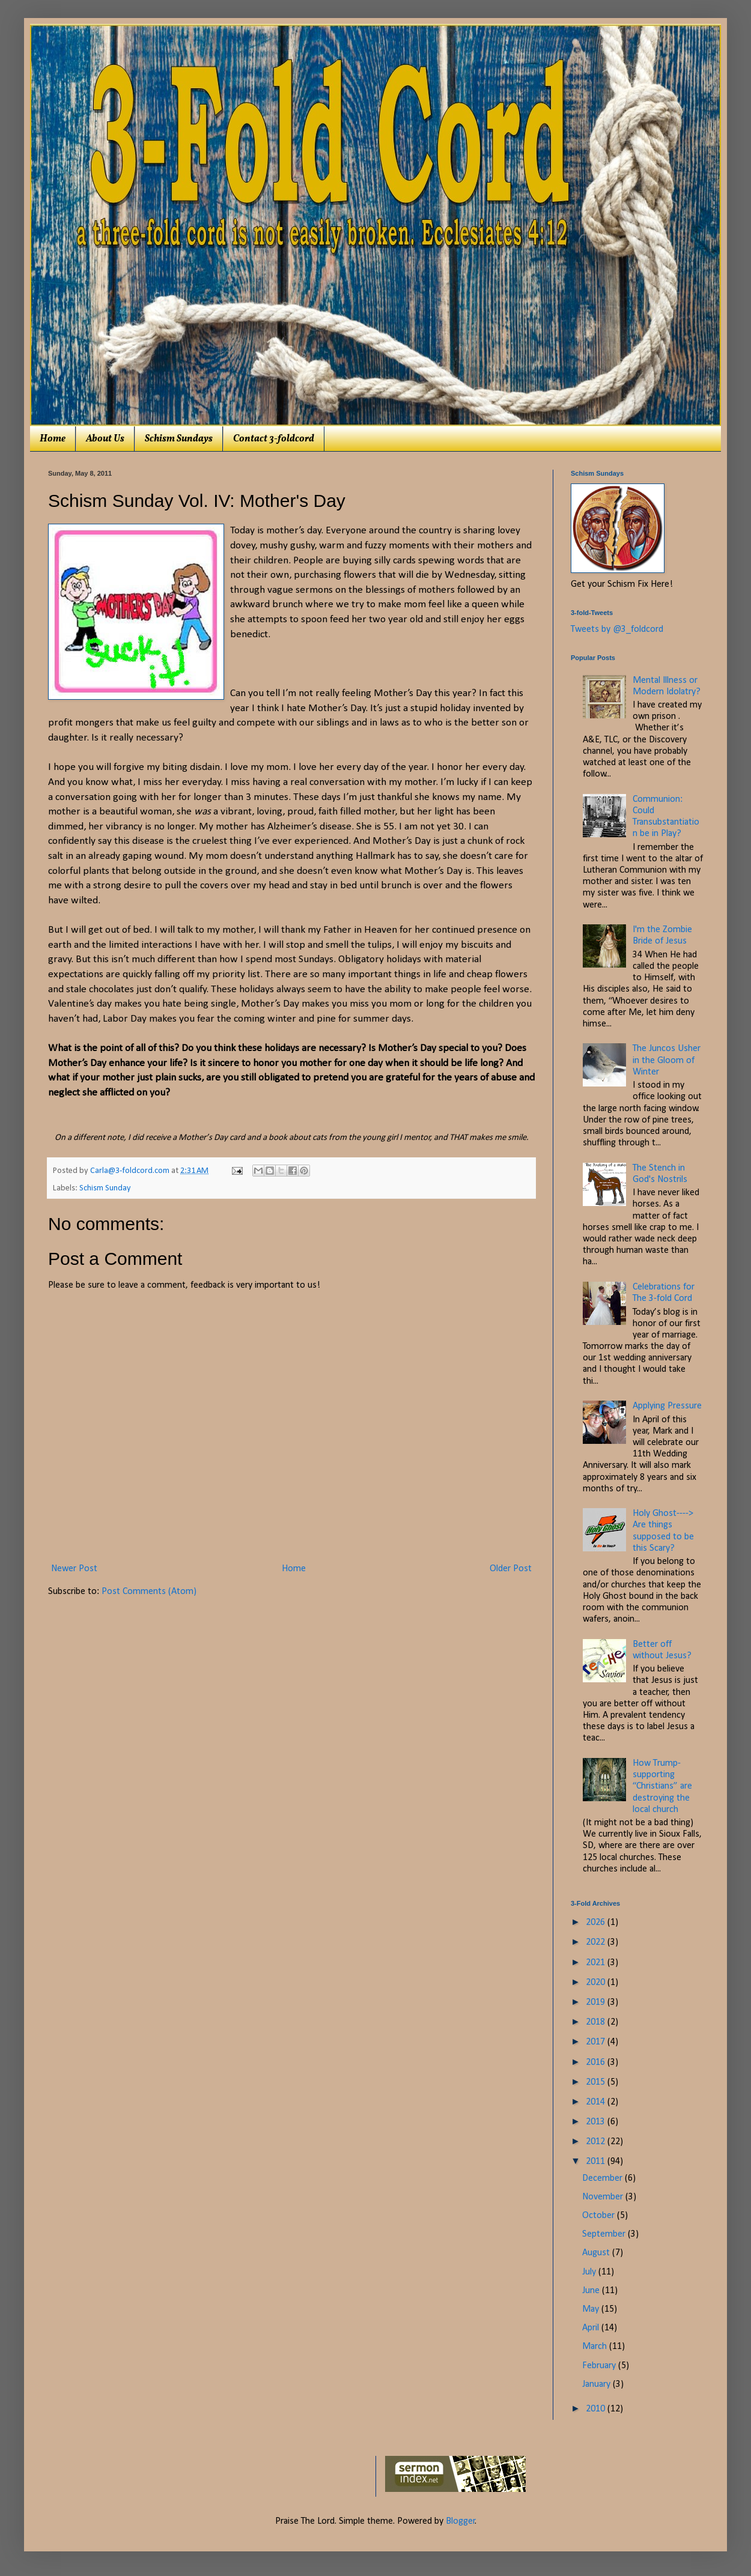 The image size is (751, 2576). What do you see at coordinates (597, 2384) in the screenshot?
I see `January` at bounding box center [597, 2384].